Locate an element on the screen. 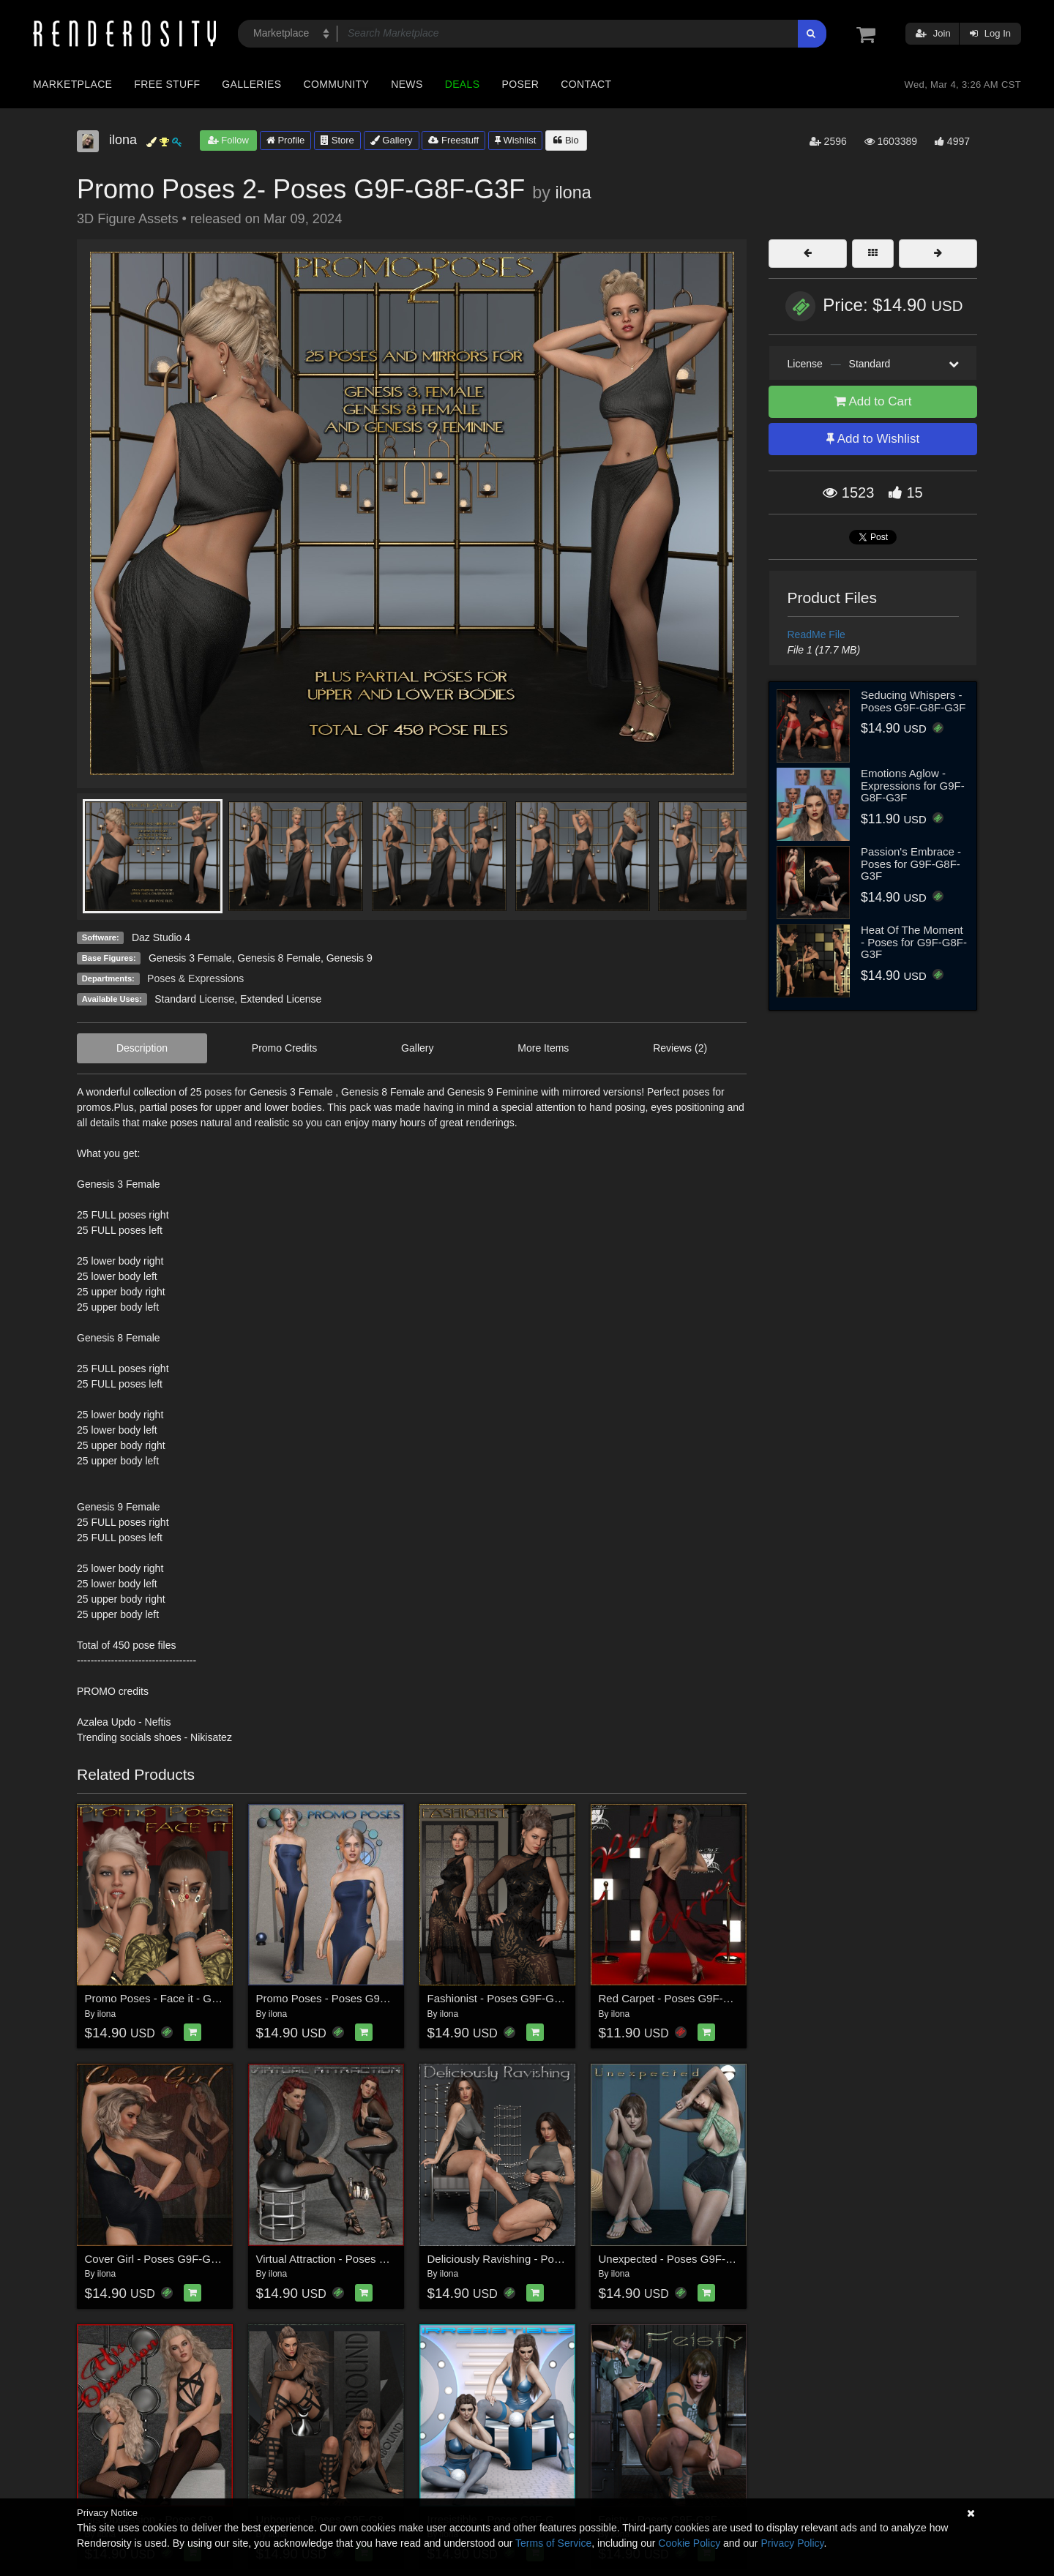 The image size is (1054, 2576). Poses & Expressions is located at coordinates (195, 978).